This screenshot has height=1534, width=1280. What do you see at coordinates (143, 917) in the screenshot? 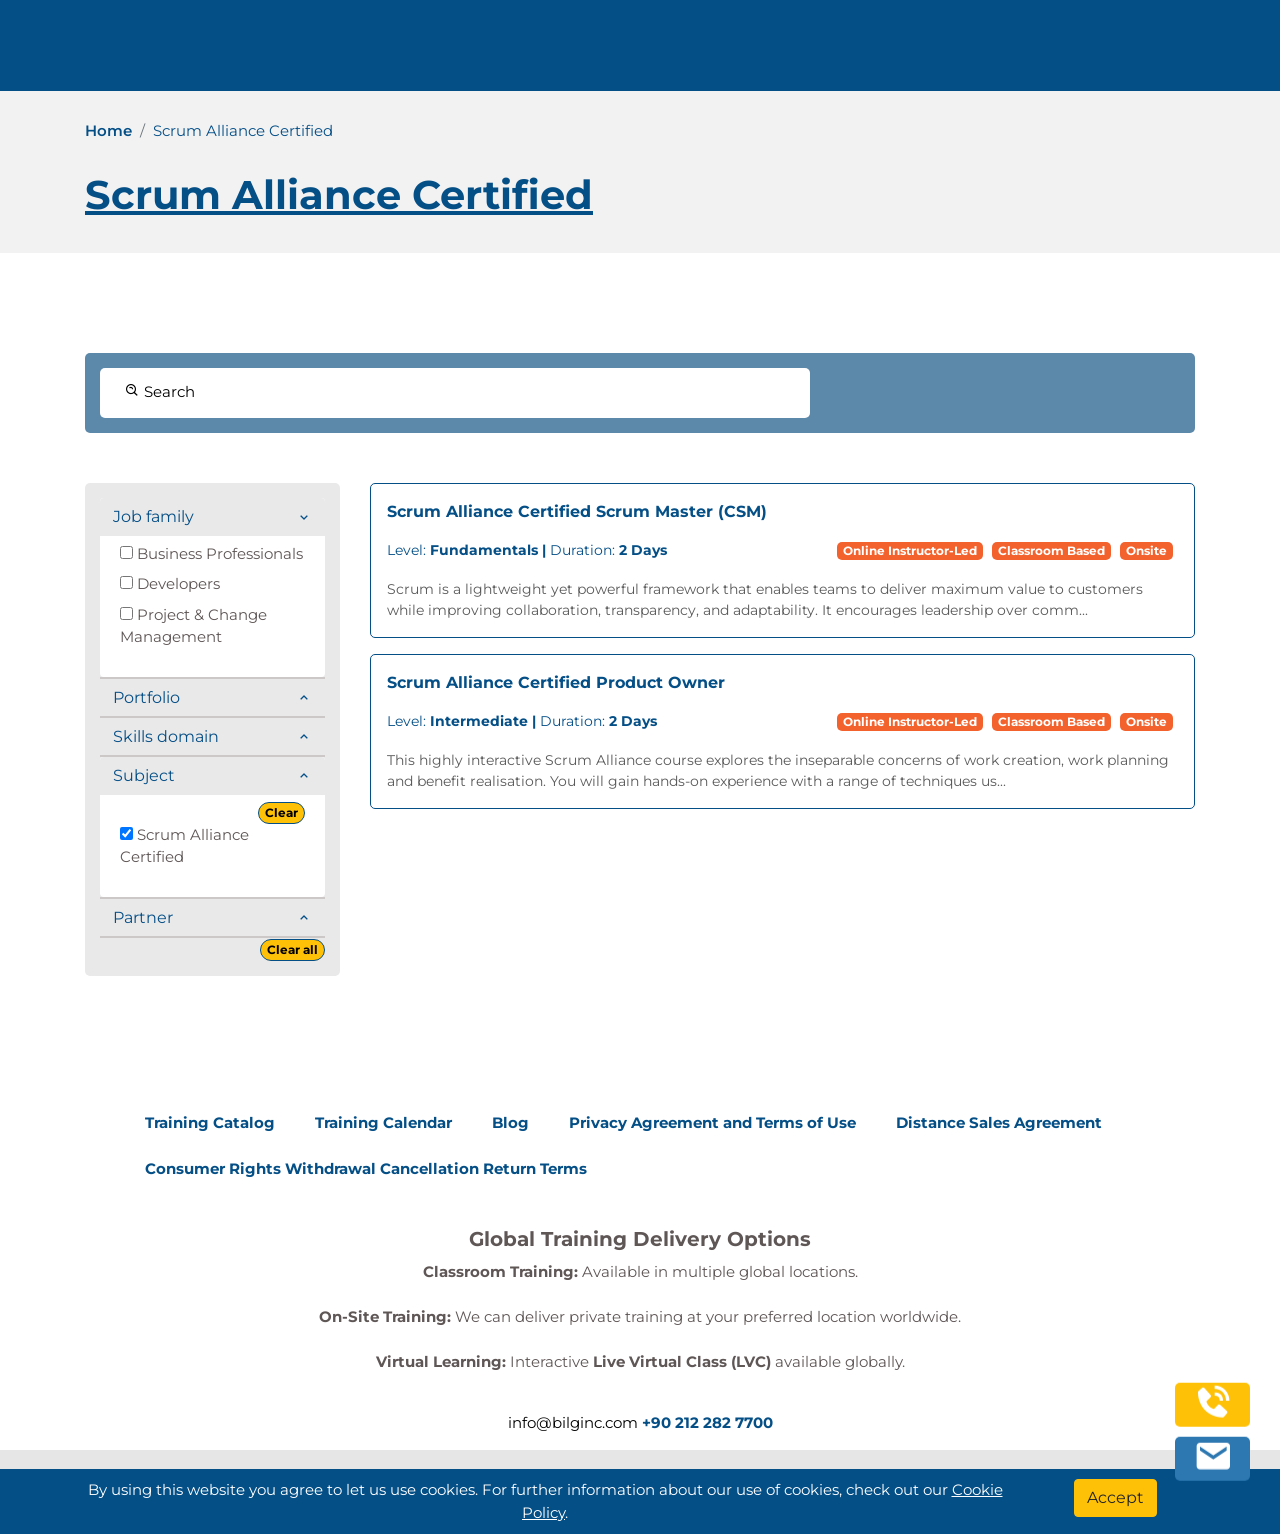
I see `Partner` at bounding box center [143, 917].